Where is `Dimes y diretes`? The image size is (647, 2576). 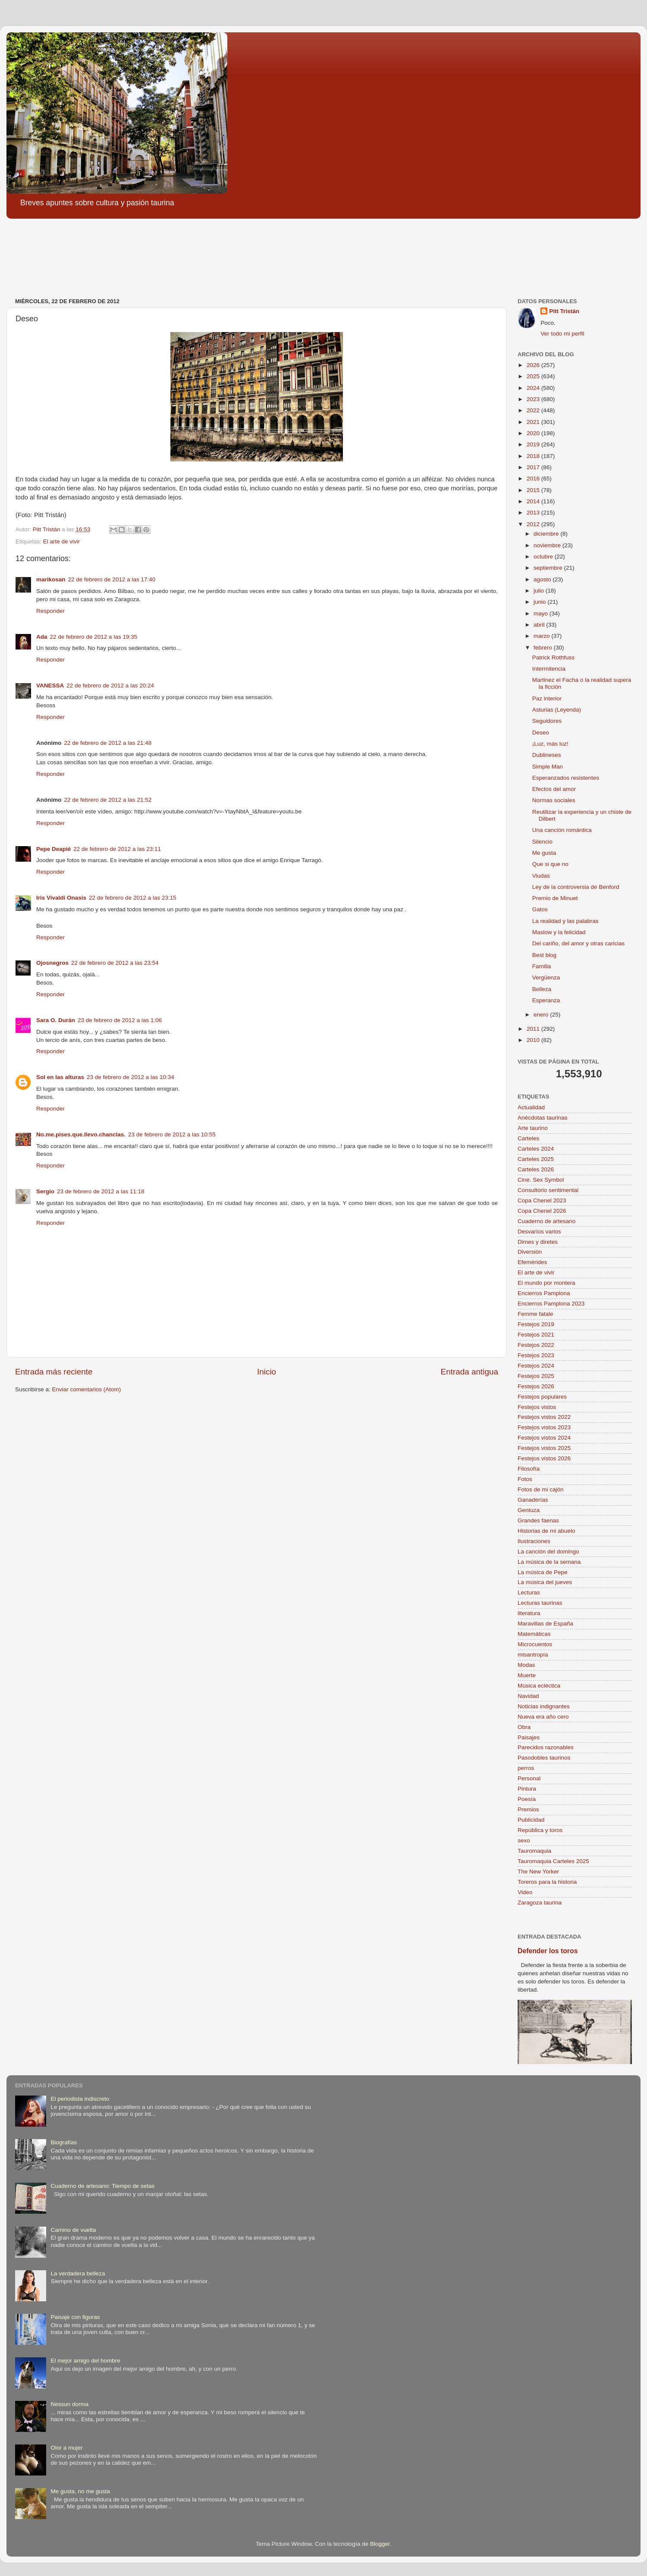
Dimes y diretes is located at coordinates (538, 1242).